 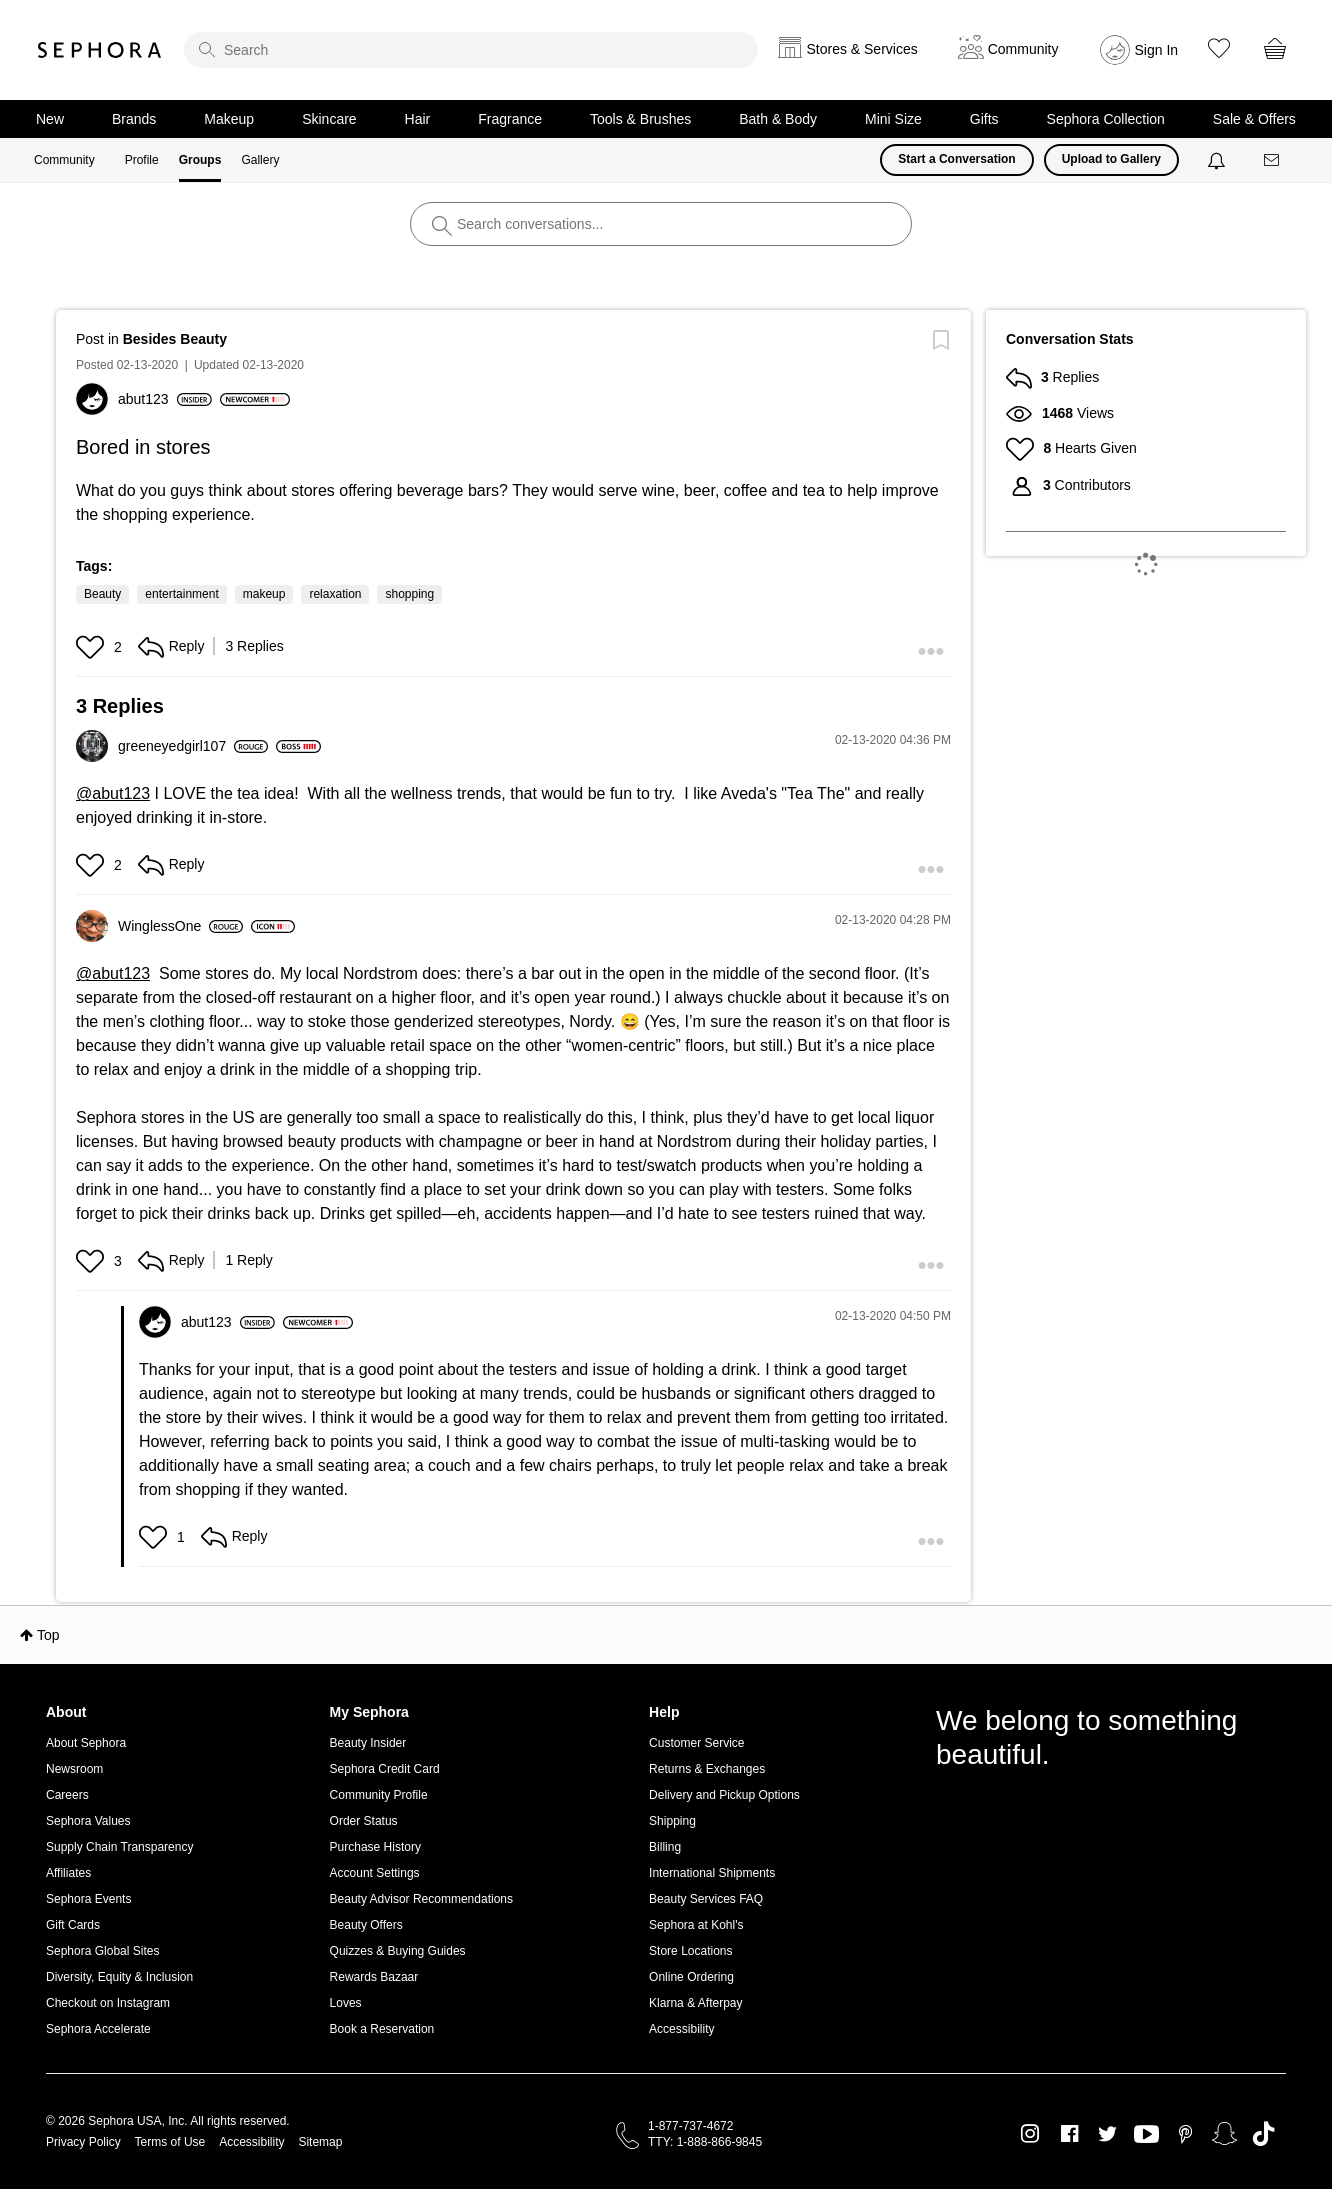 I want to click on Sephora Collection, so click(x=1106, y=119).